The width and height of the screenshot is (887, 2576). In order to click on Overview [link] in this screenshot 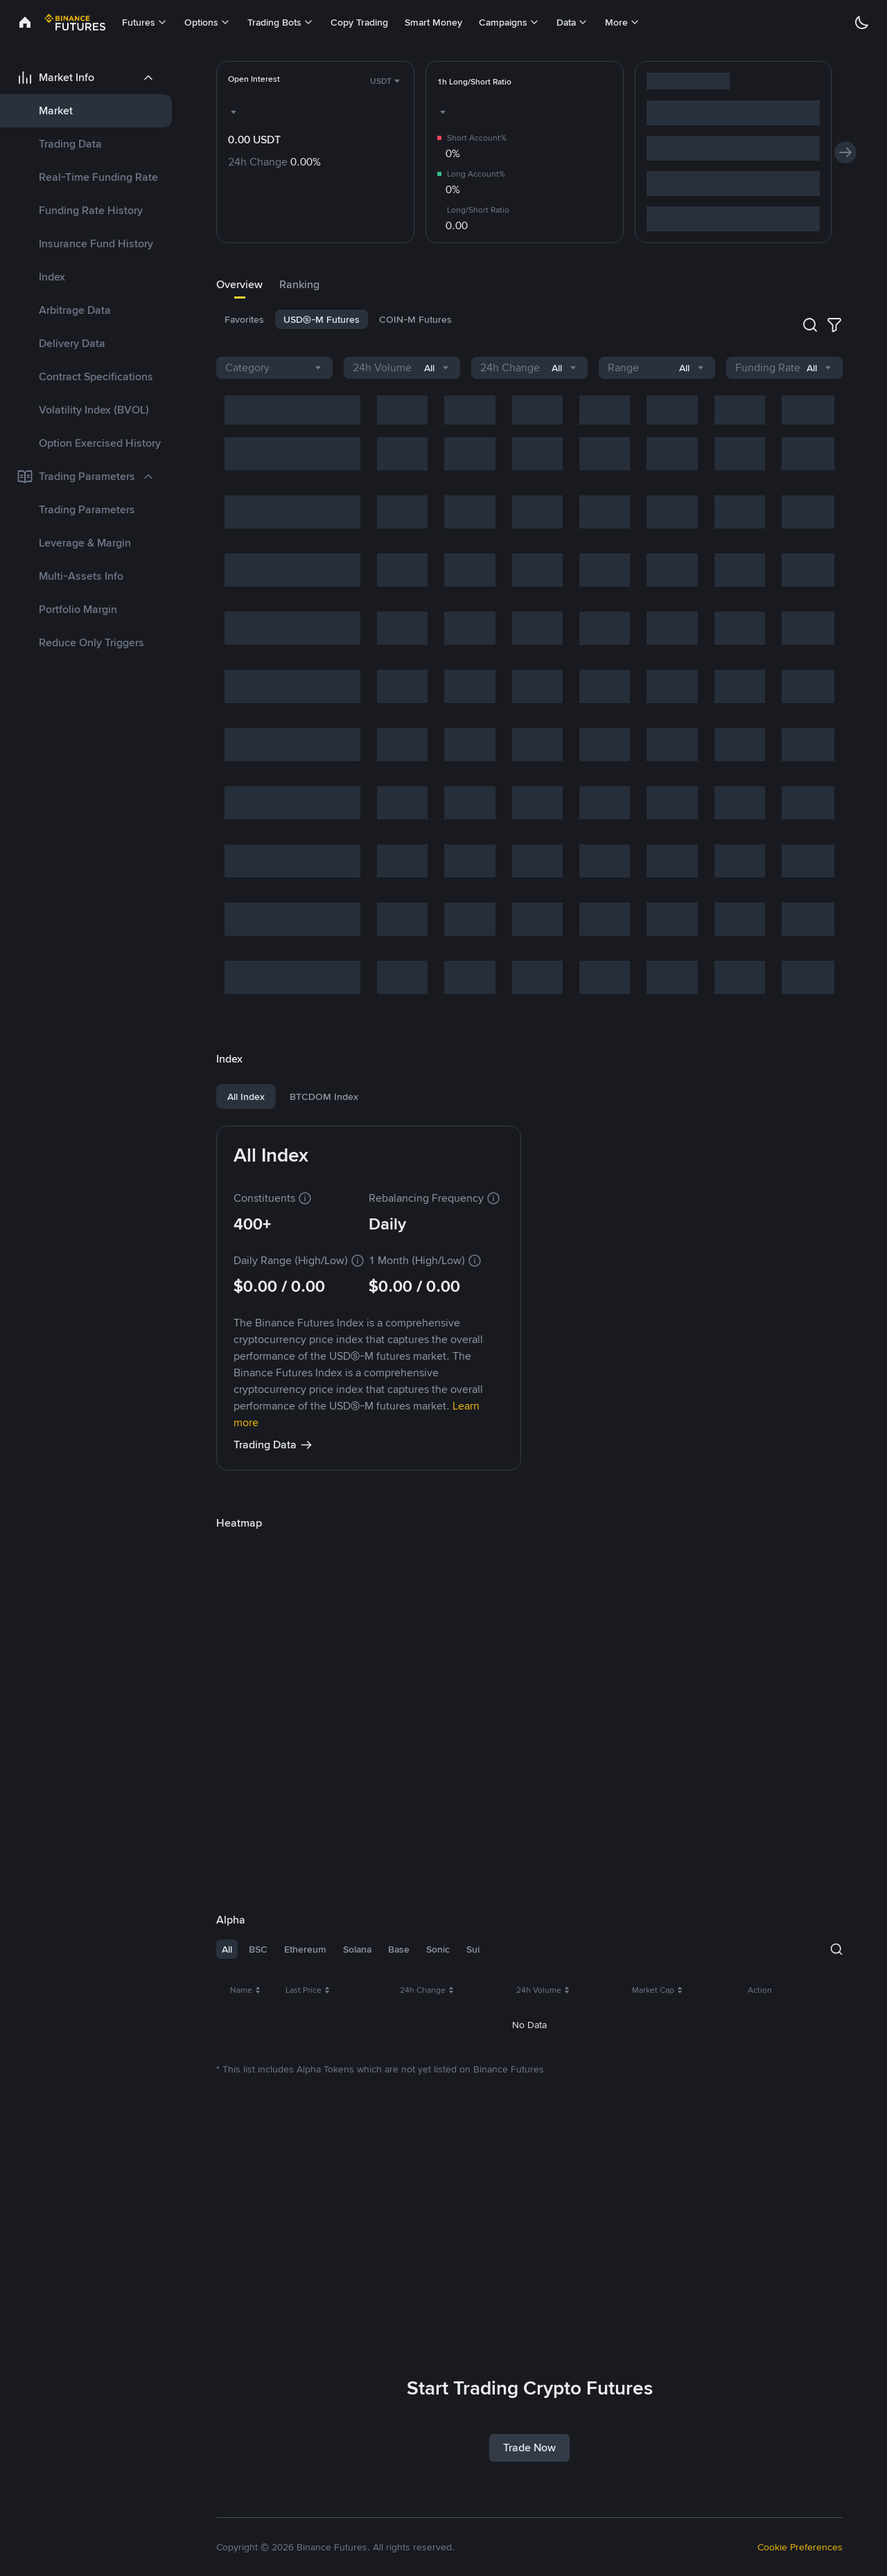, I will do `click(239, 284)`.